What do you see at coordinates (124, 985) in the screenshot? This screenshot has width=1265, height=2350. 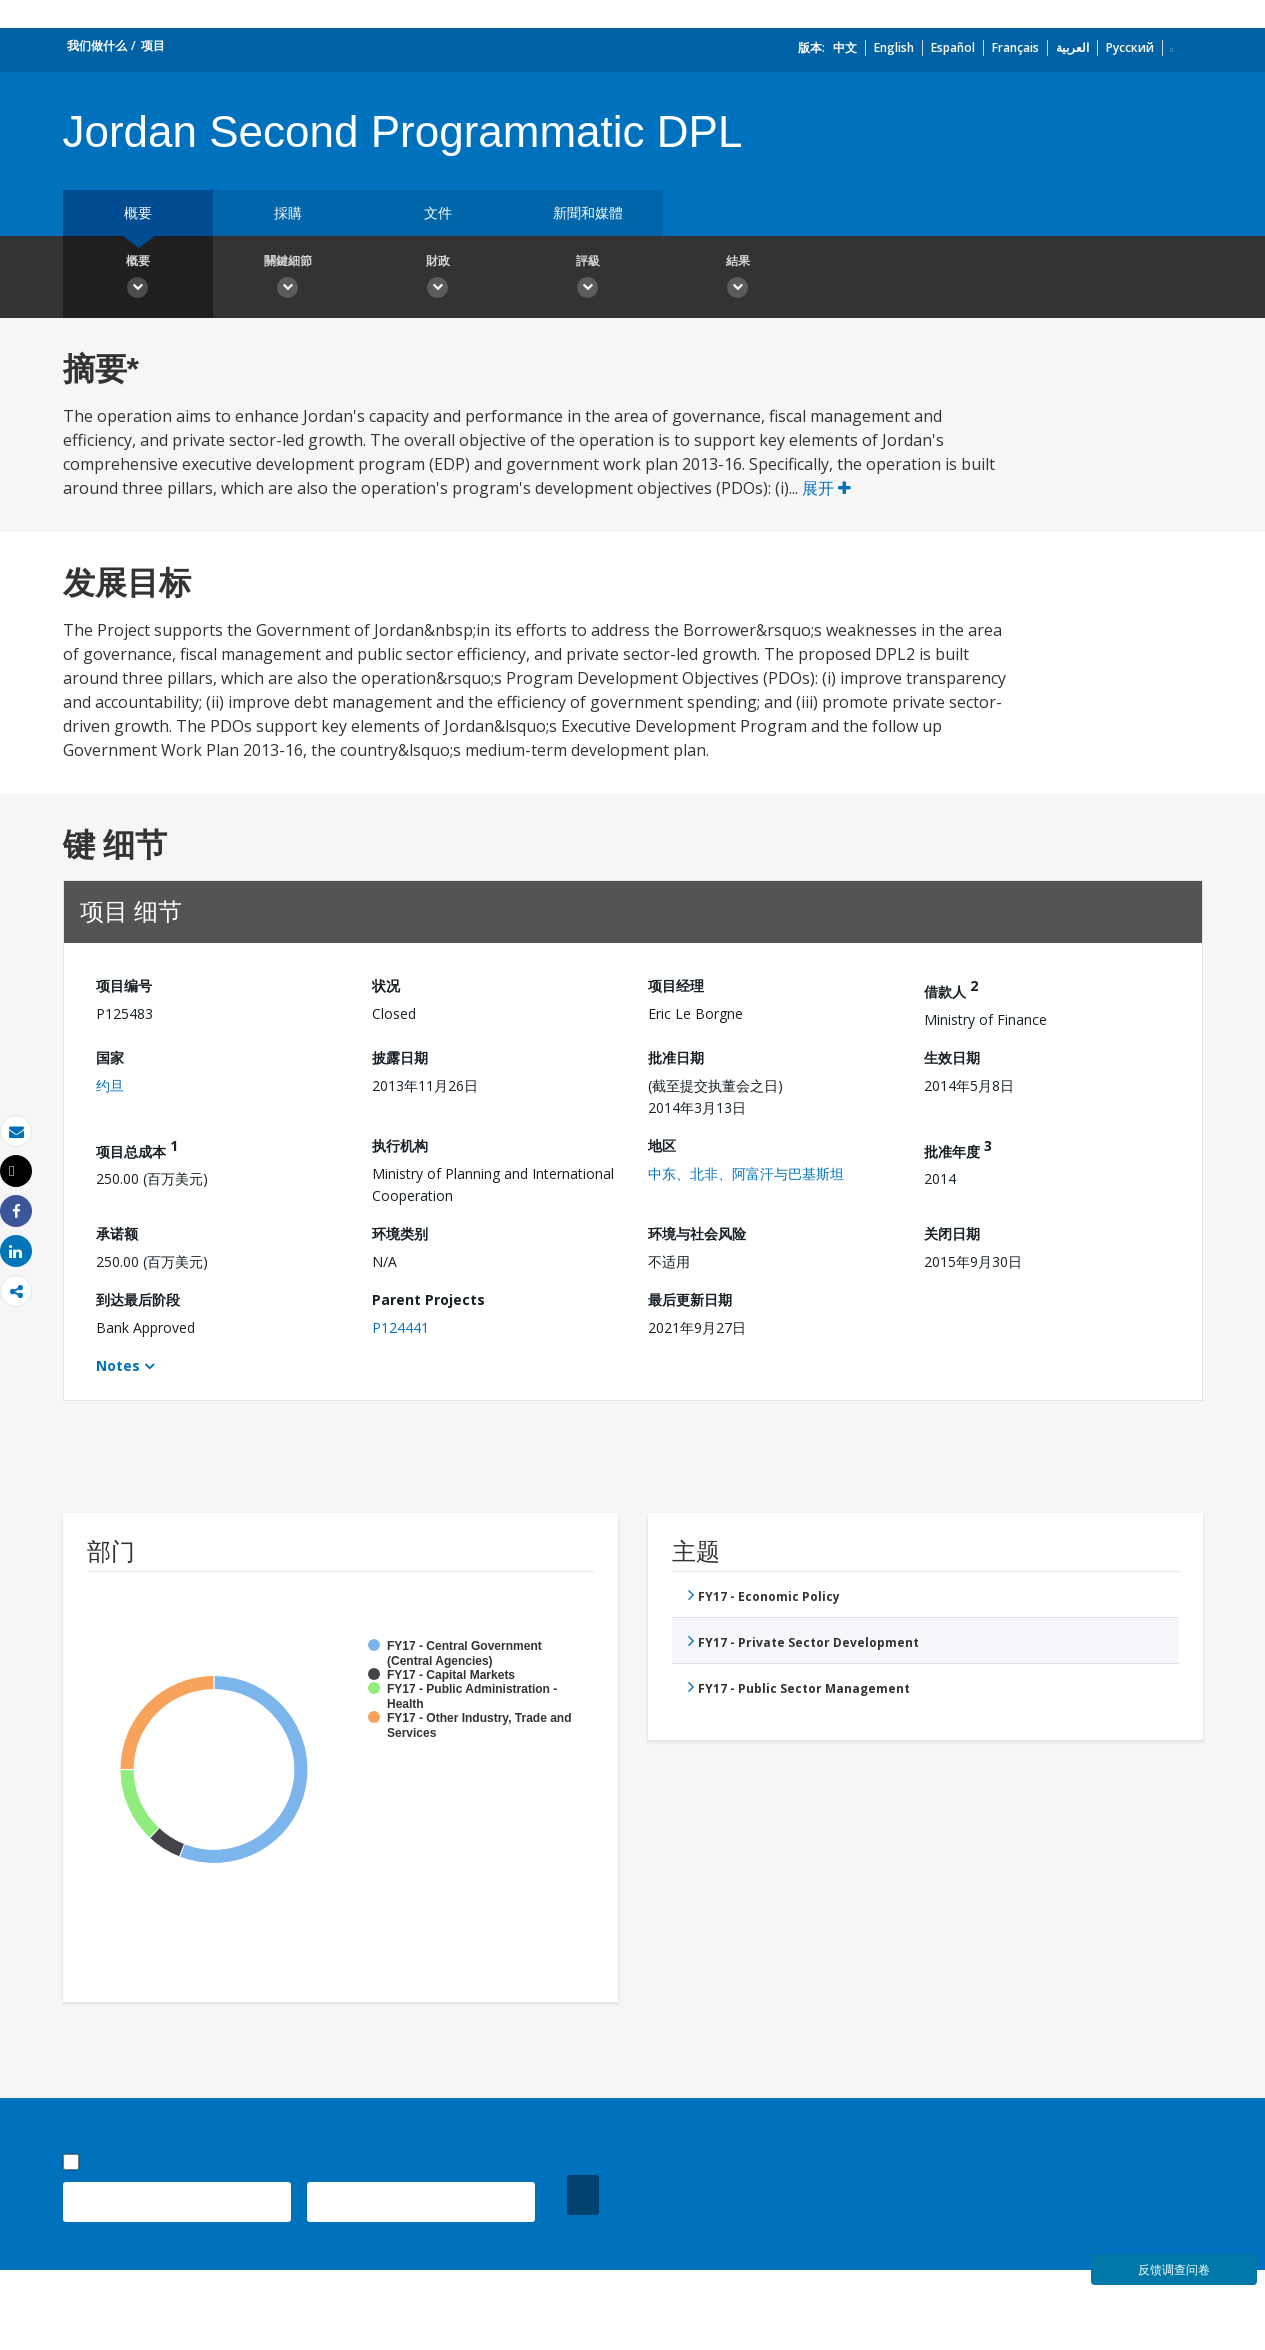 I see `项目编号` at bounding box center [124, 985].